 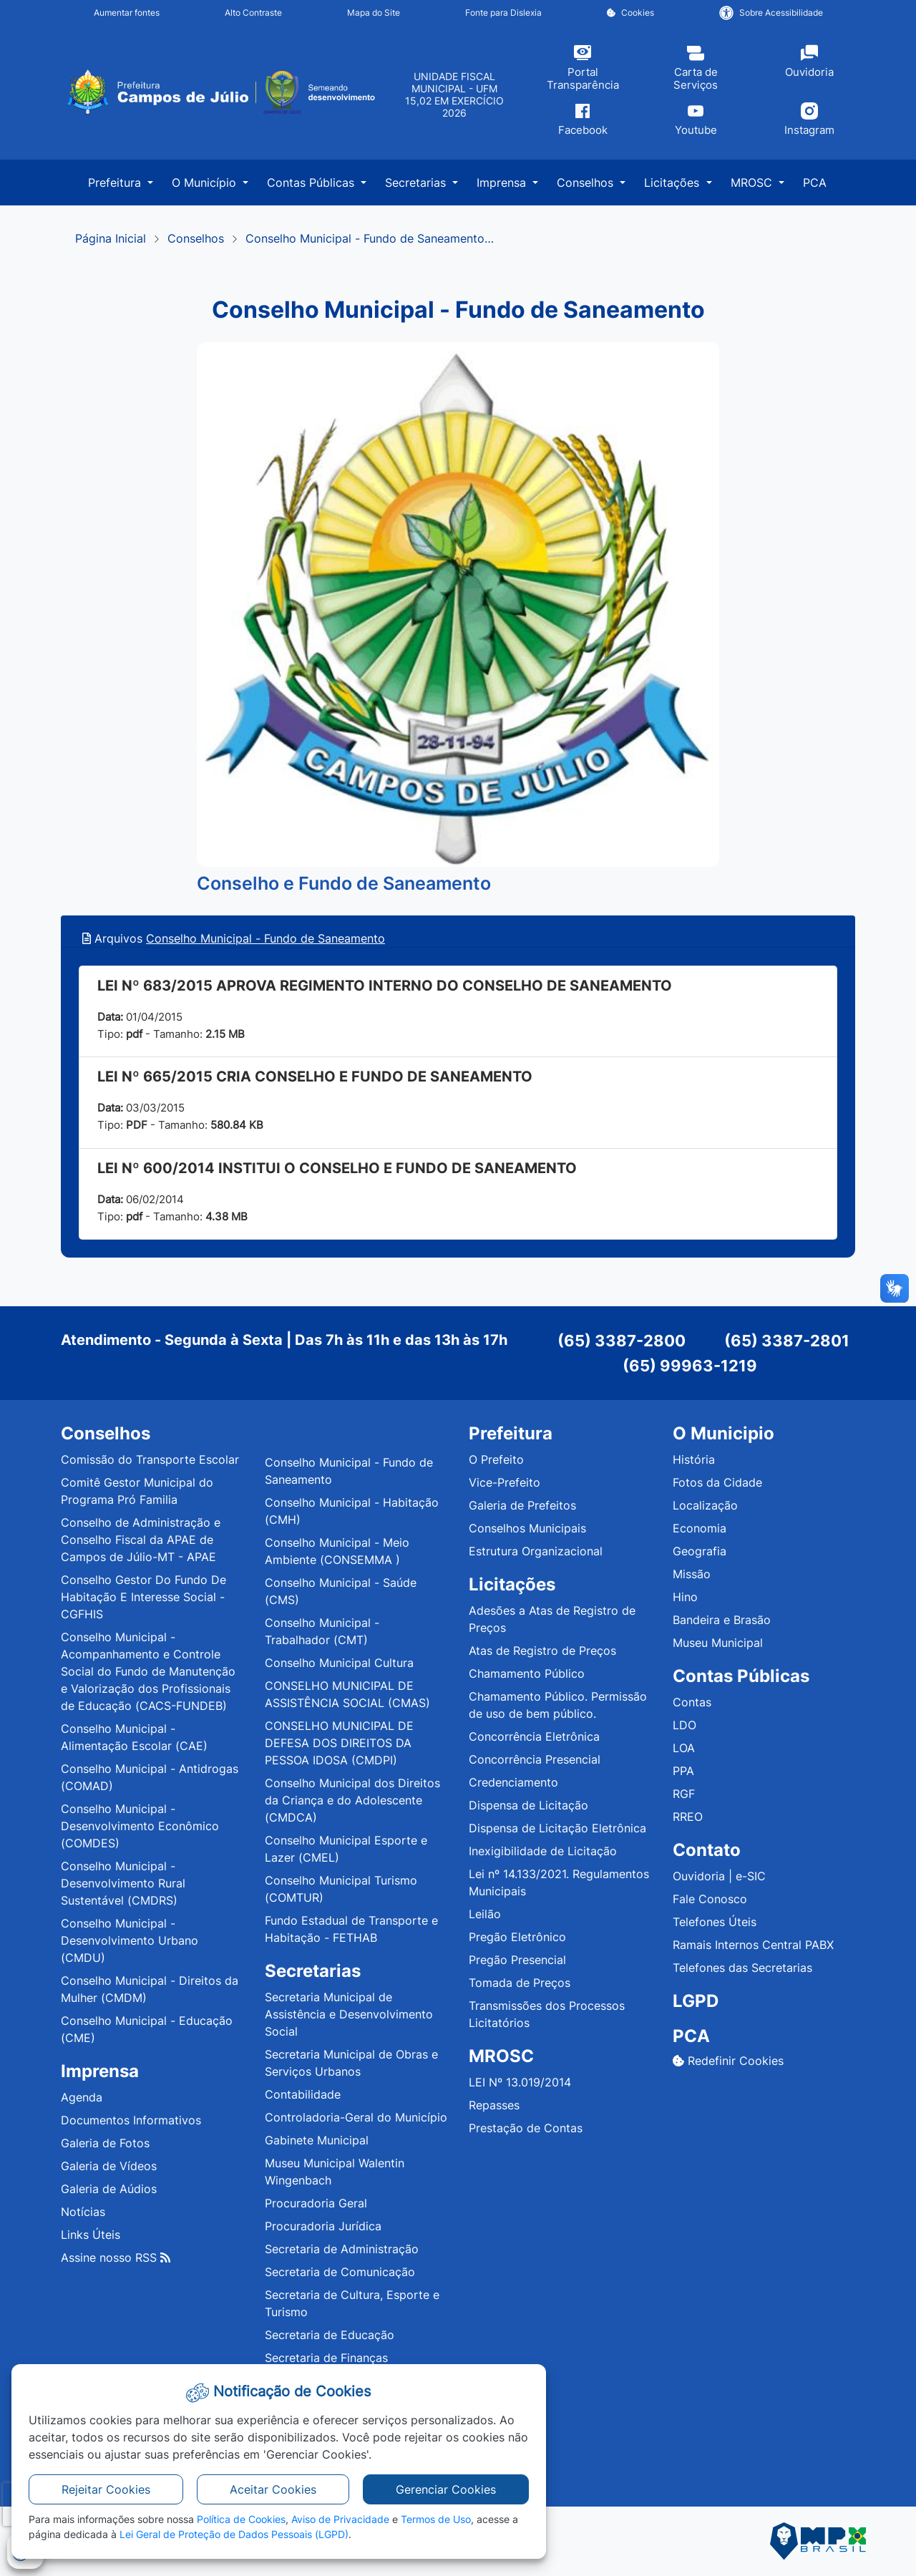 I want to click on Inexigibilidade de Licitação, so click(x=543, y=1851).